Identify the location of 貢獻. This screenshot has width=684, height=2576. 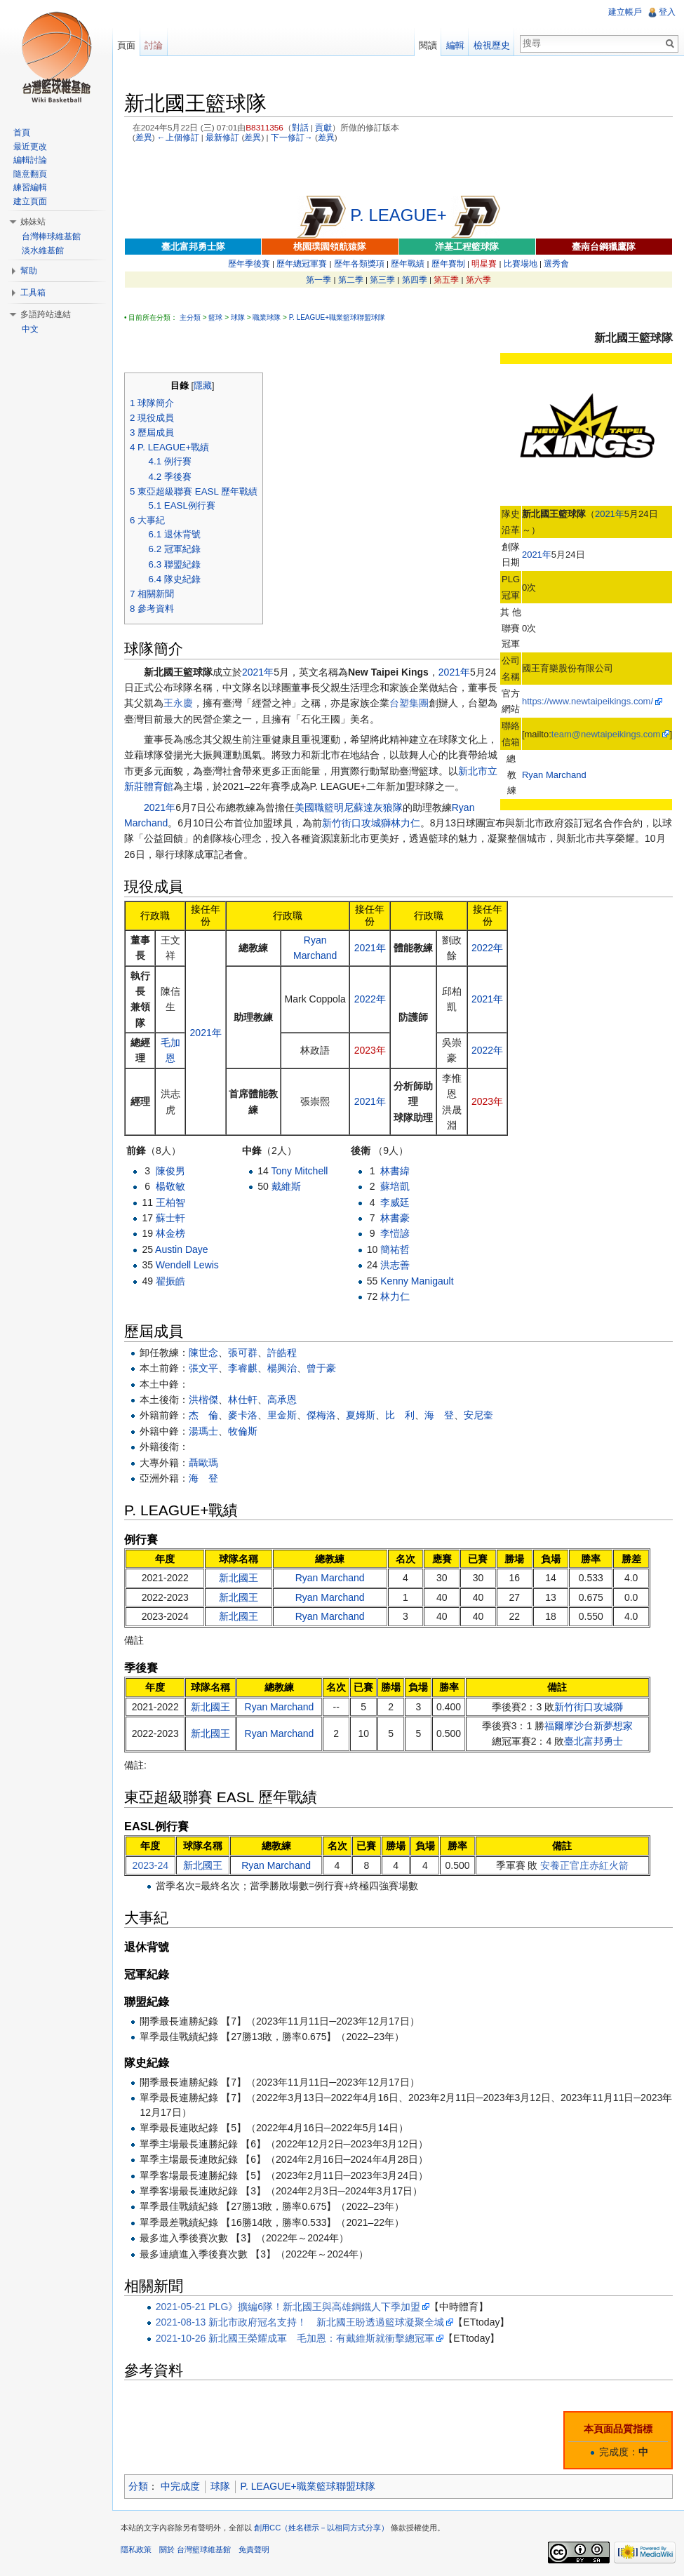
(323, 127).